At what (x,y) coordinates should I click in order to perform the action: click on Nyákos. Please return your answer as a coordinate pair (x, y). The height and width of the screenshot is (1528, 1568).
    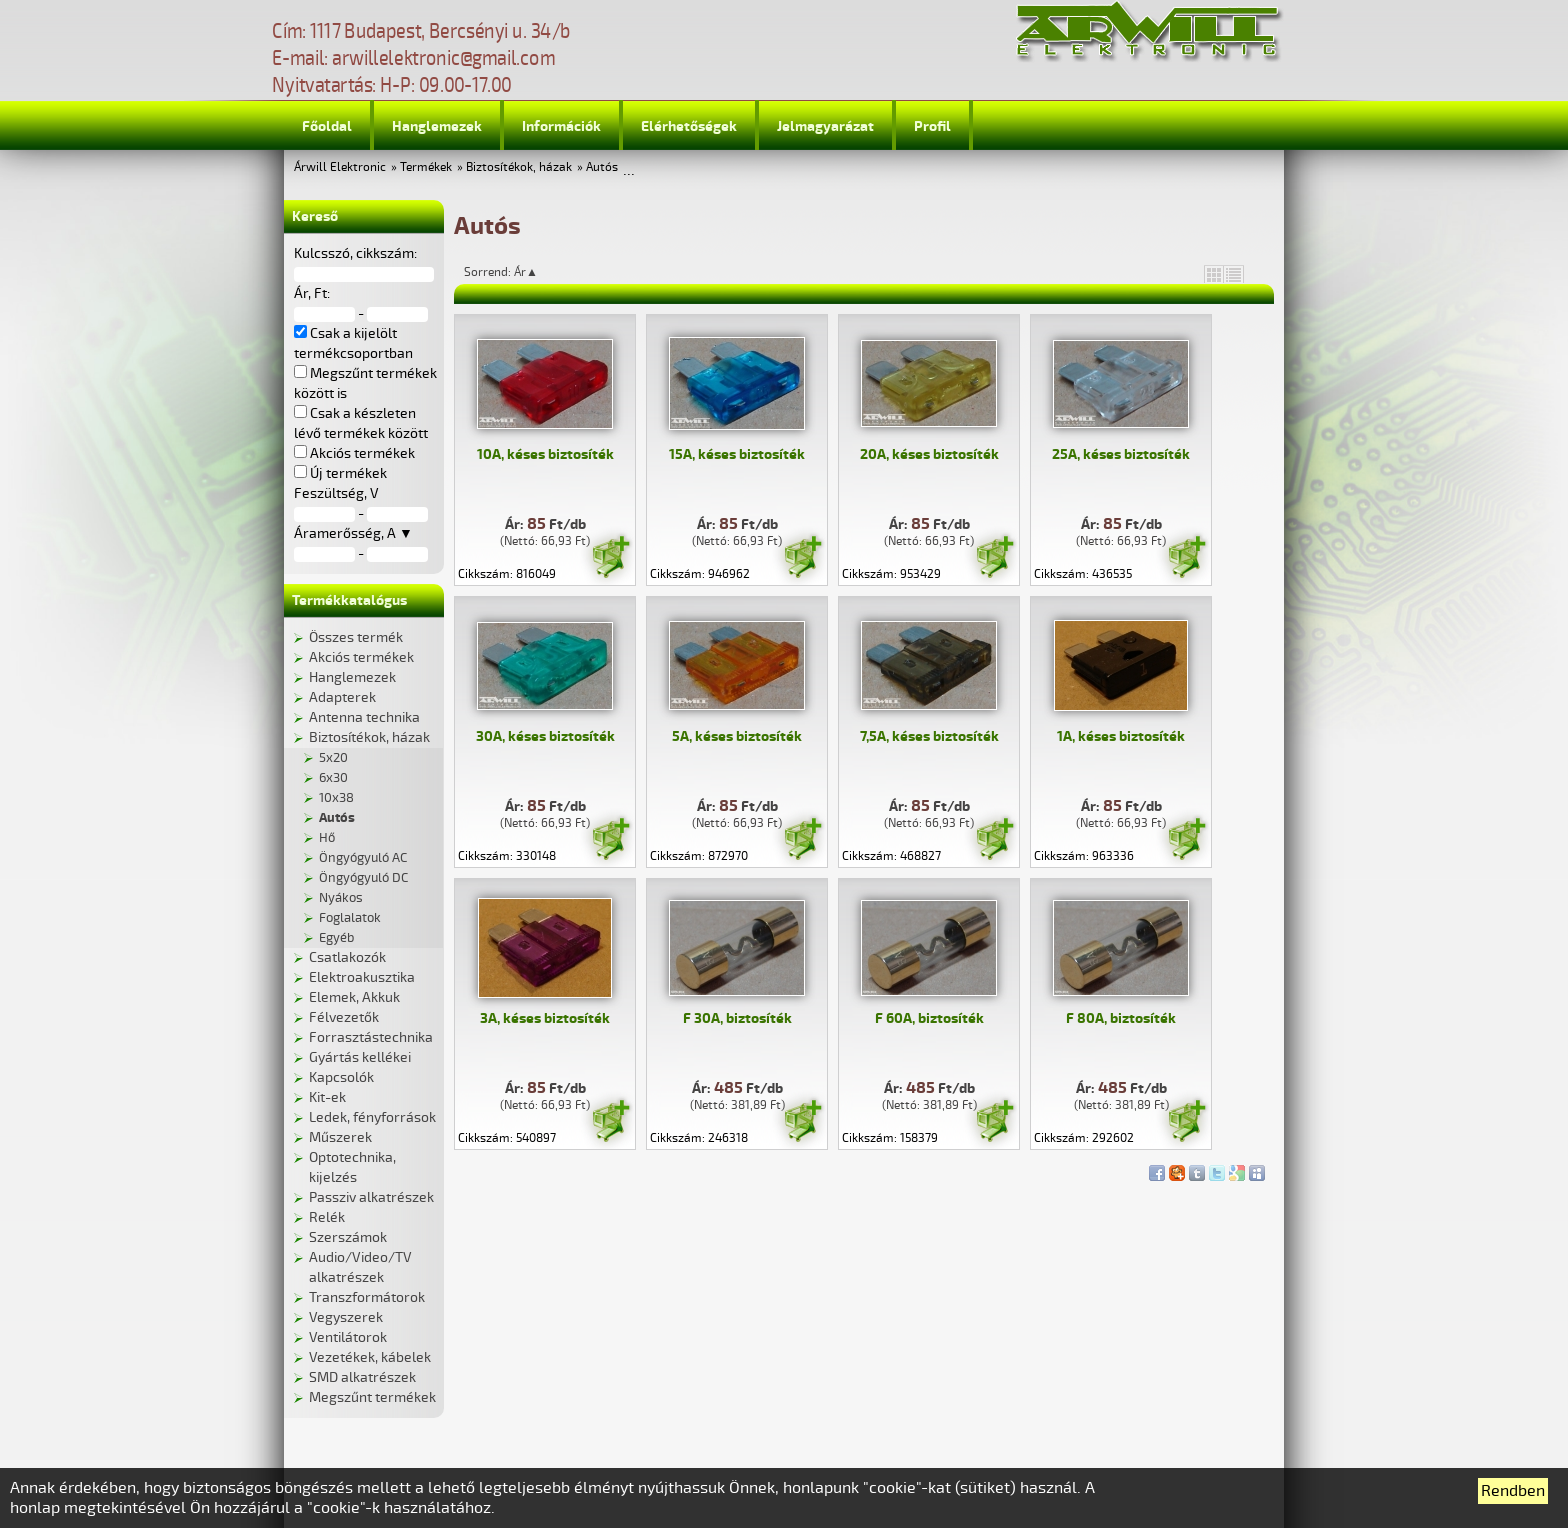
    Looking at the image, I should click on (341, 898).